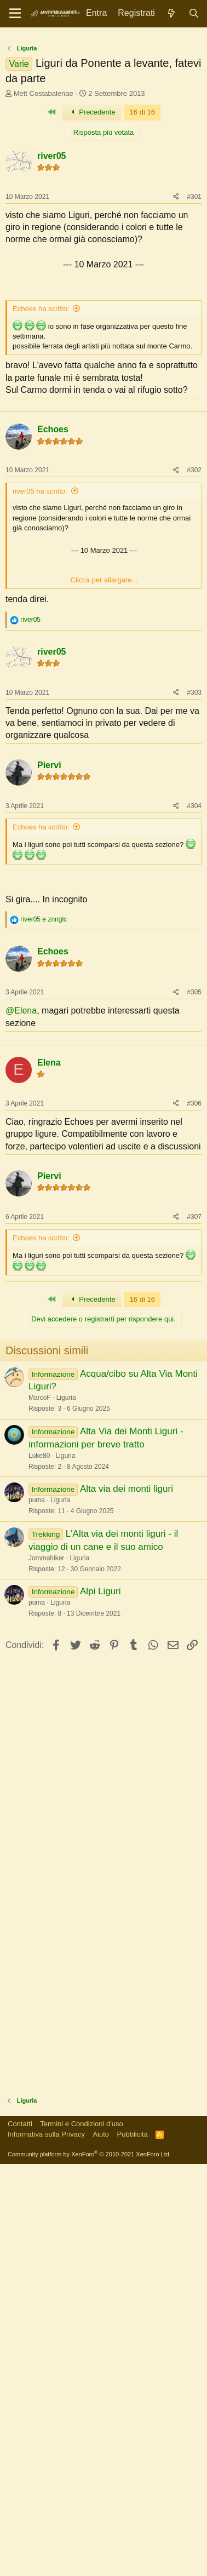  What do you see at coordinates (81, 2329) in the screenshot?
I see `Termini e Condizioni d'uso` at bounding box center [81, 2329].